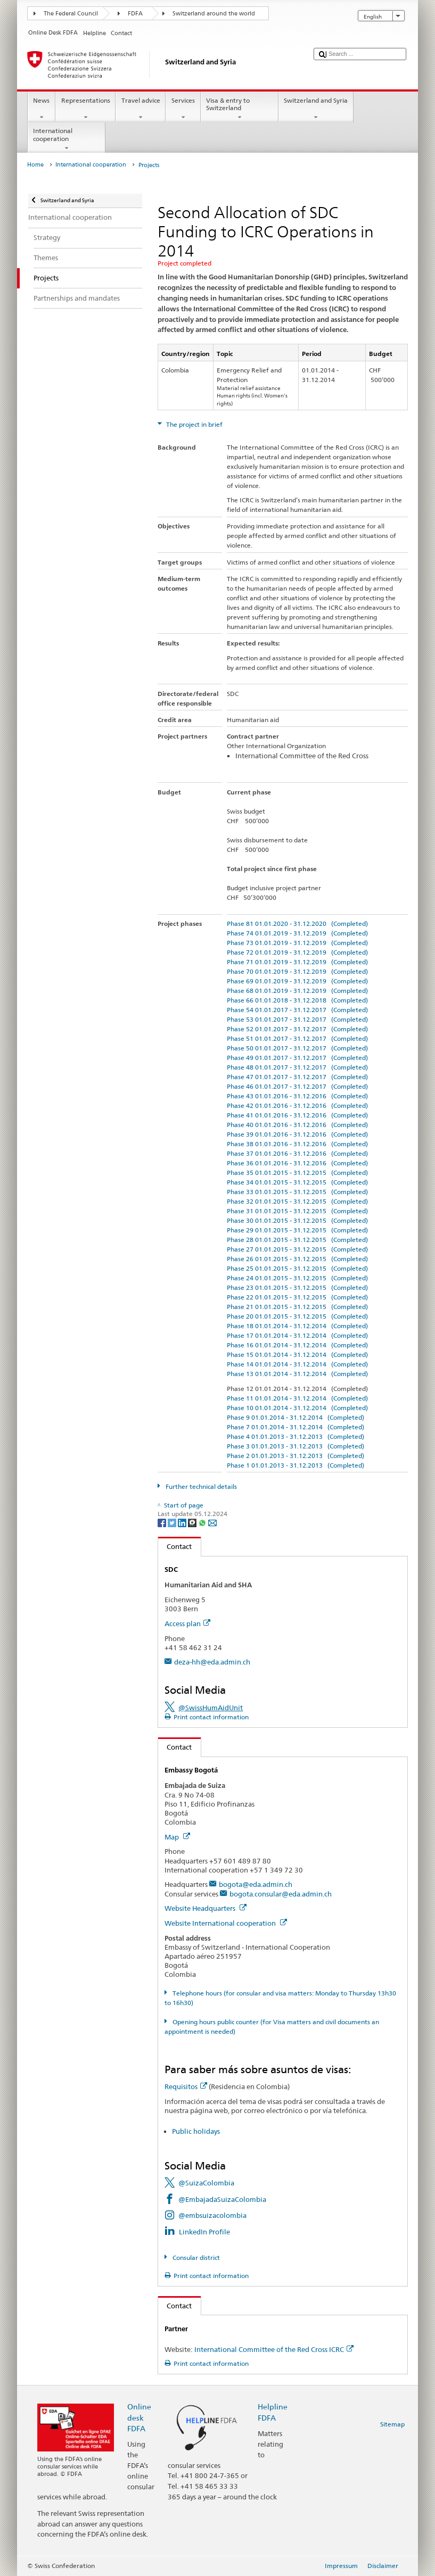  Describe the element at coordinates (297, 1344) in the screenshot. I see `Phase 16 01.01.2014 - 31.12.2014 (Completed)` at that location.